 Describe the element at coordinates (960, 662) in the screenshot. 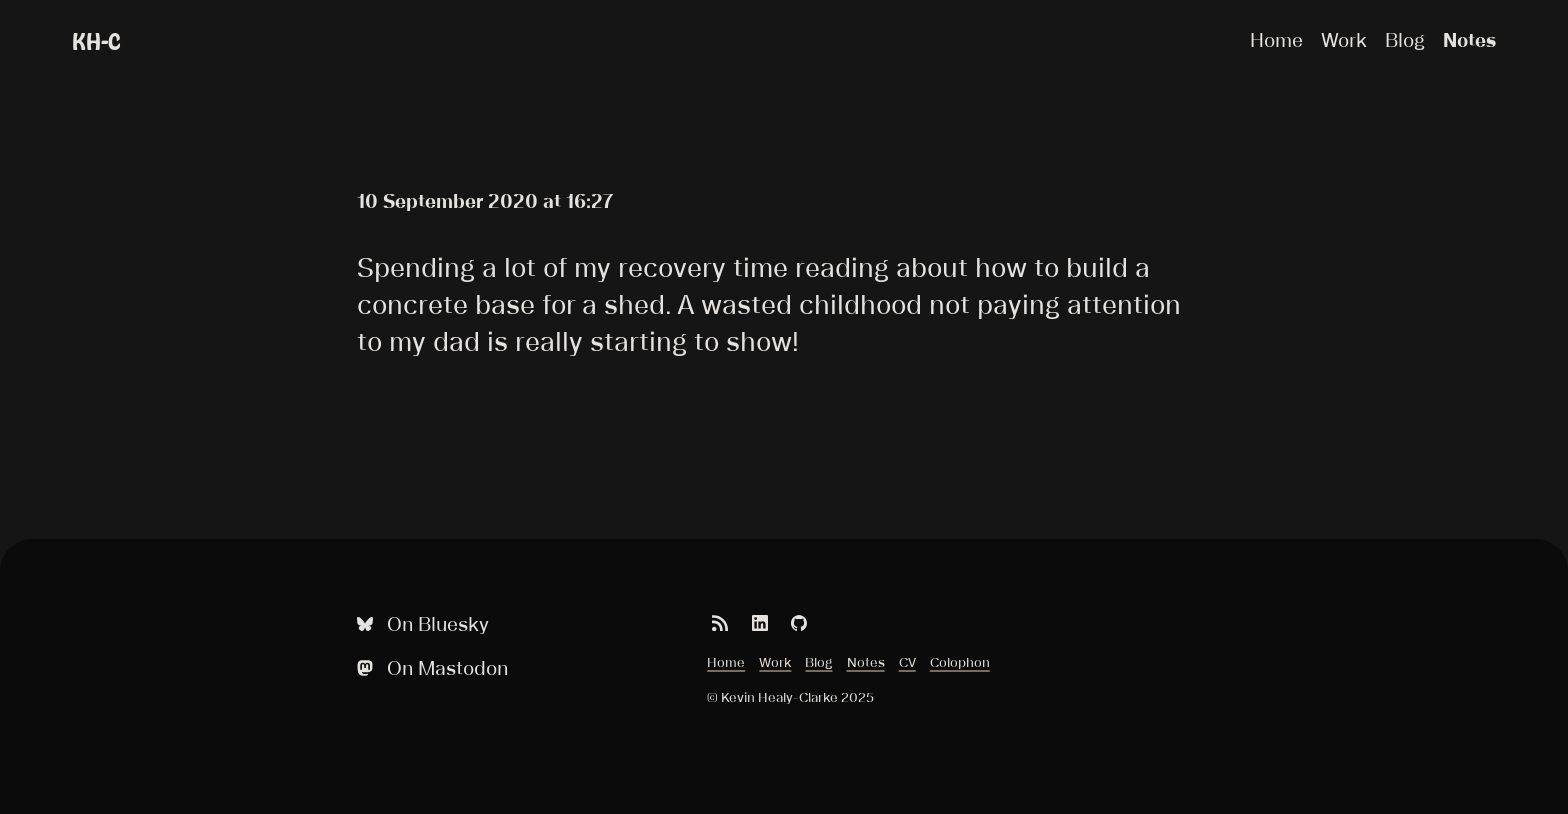

I see `Colophon` at that location.